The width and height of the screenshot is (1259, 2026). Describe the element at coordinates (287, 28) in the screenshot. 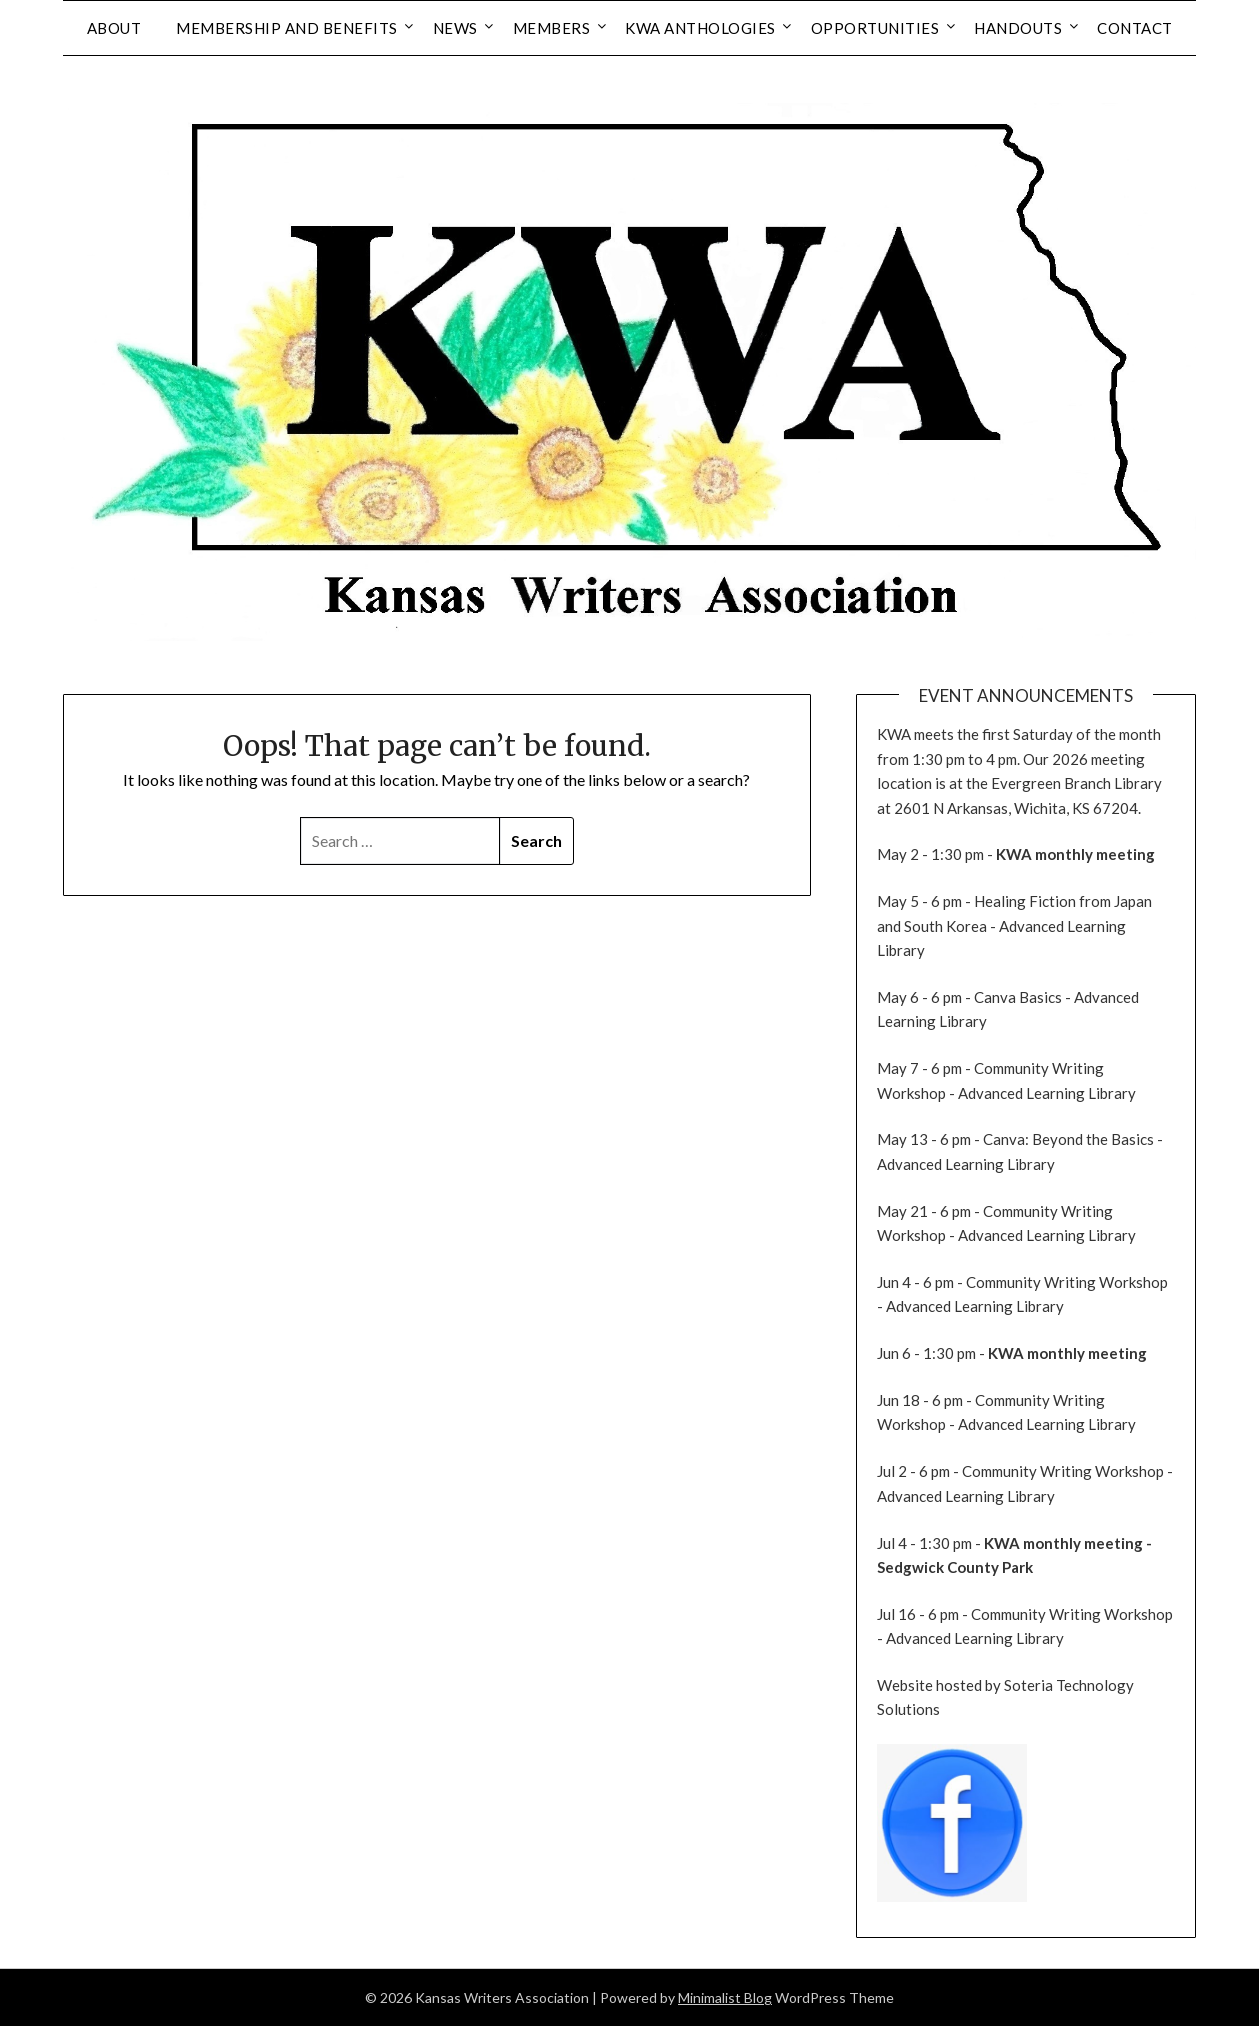

I see `Membership and Benefits` at that location.